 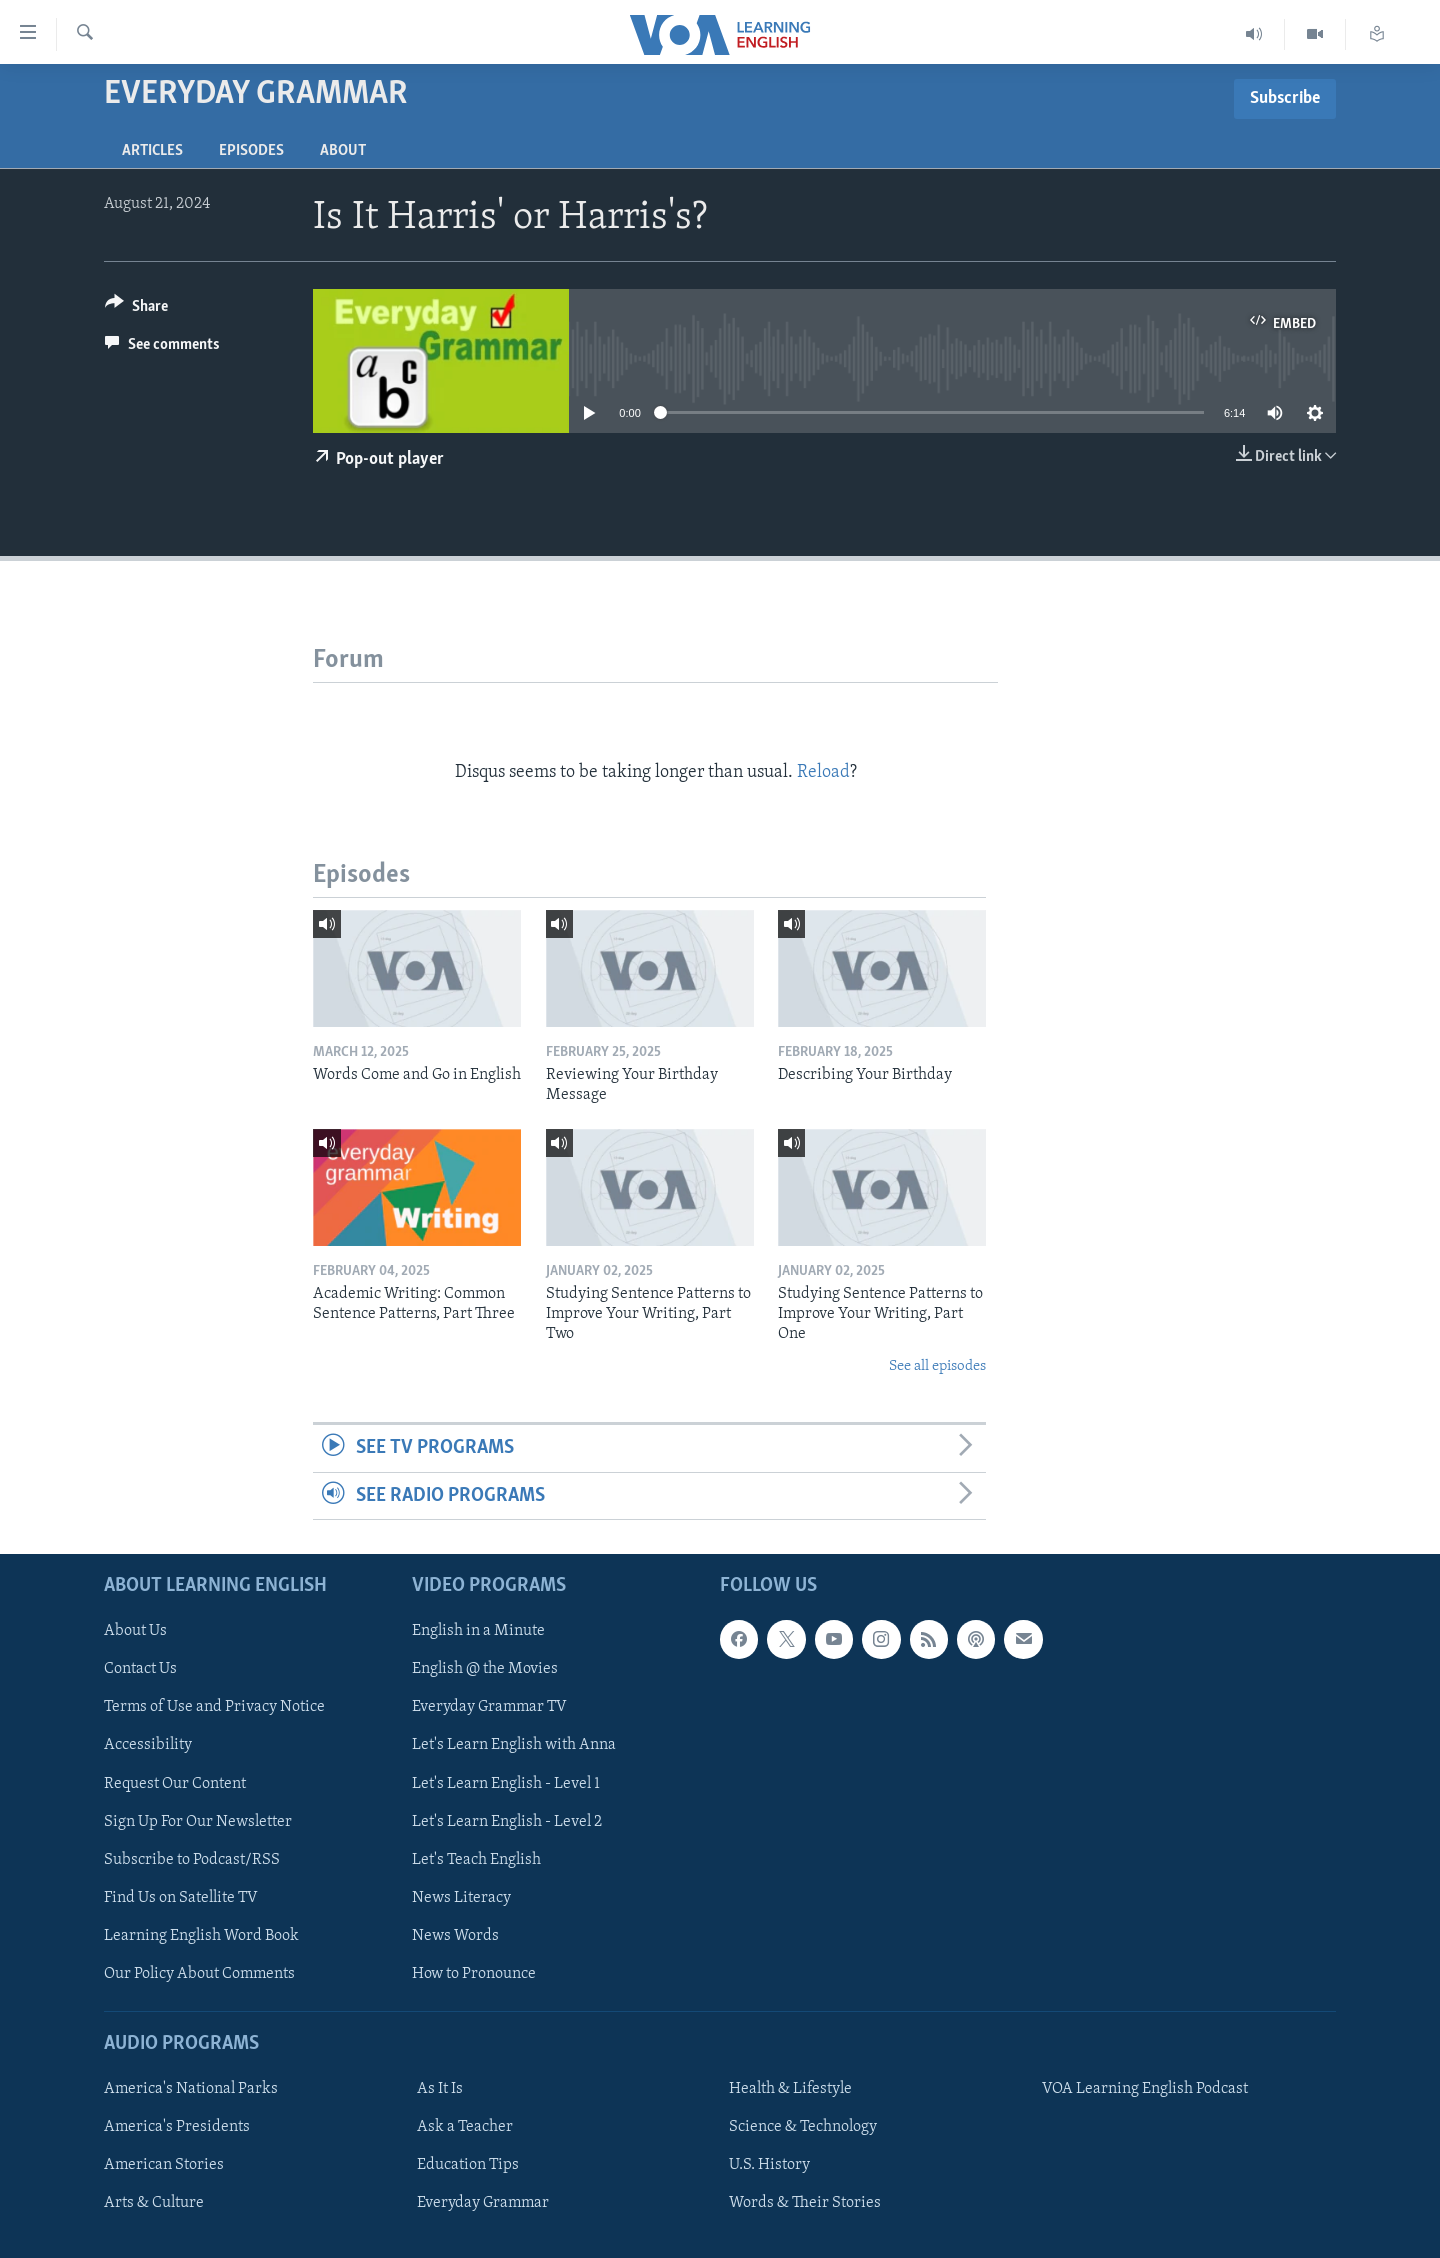 I want to click on Sign Up For Our Newsletter, so click(x=198, y=1822).